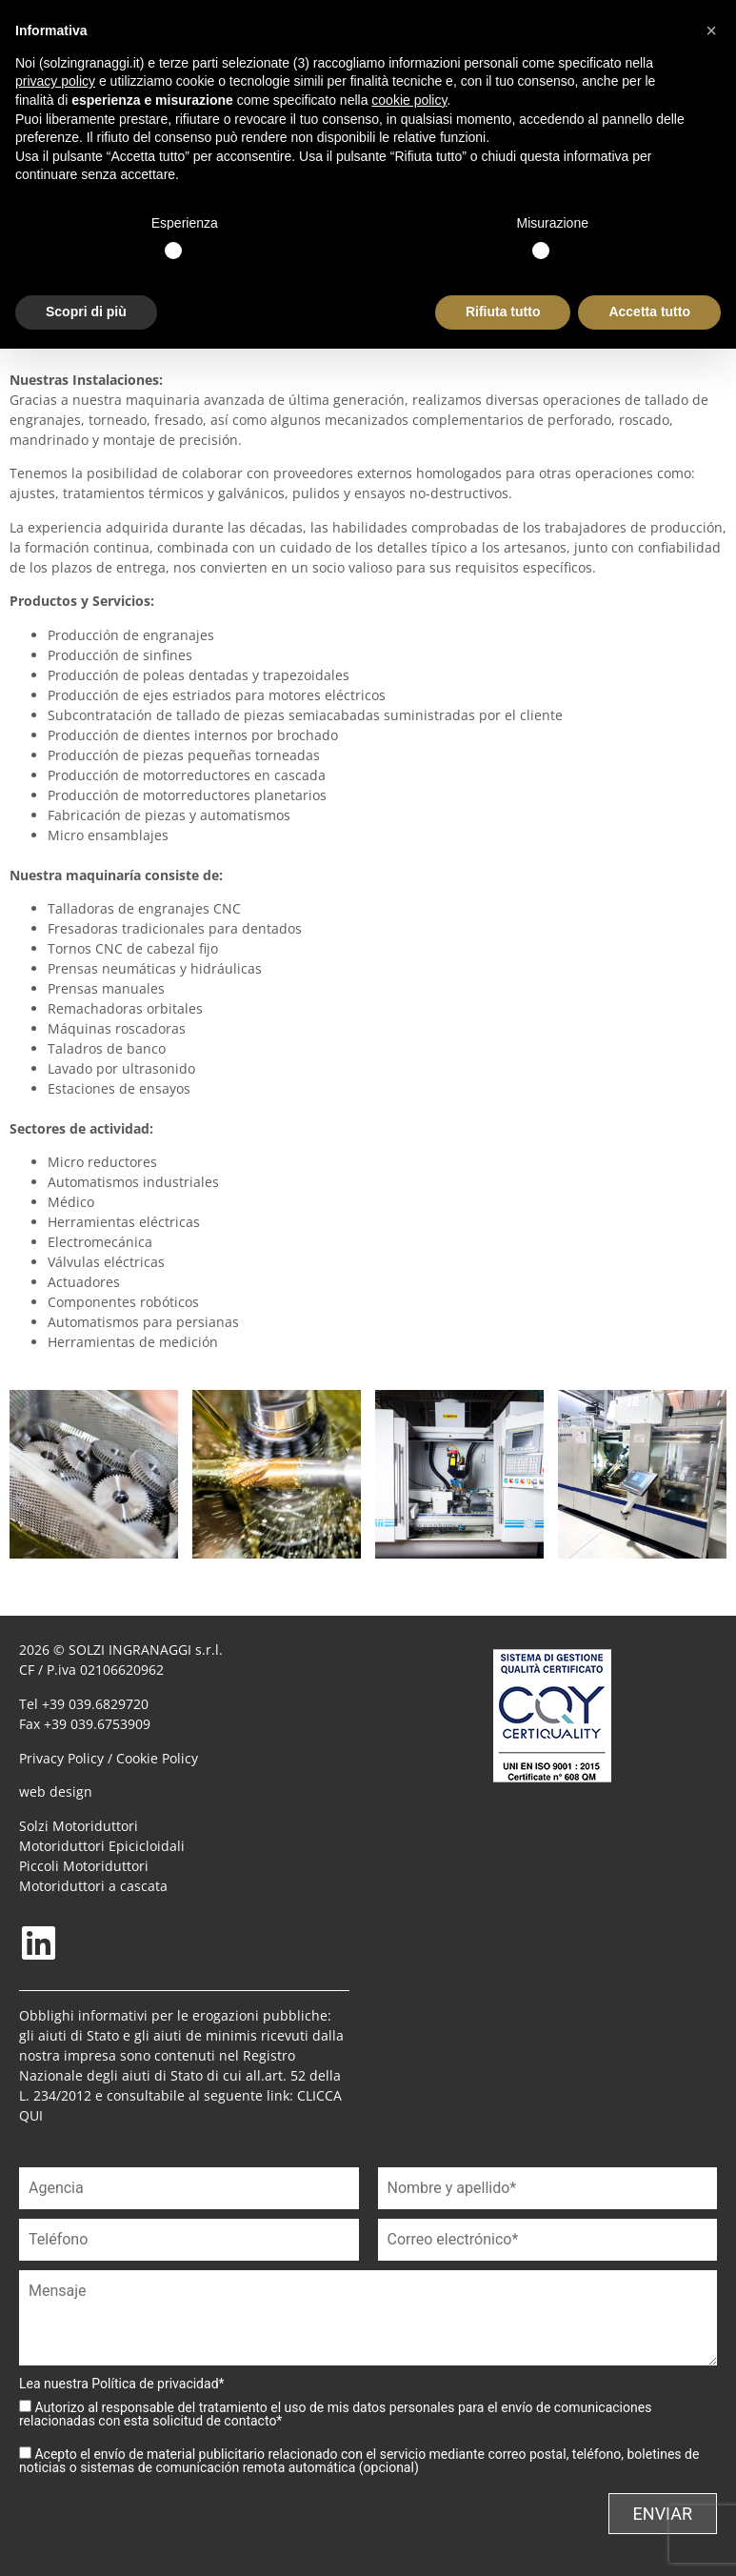 This screenshot has width=736, height=2576. Describe the element at coordinates (711, 30) in the screenshot. I see `[button]` at that location.